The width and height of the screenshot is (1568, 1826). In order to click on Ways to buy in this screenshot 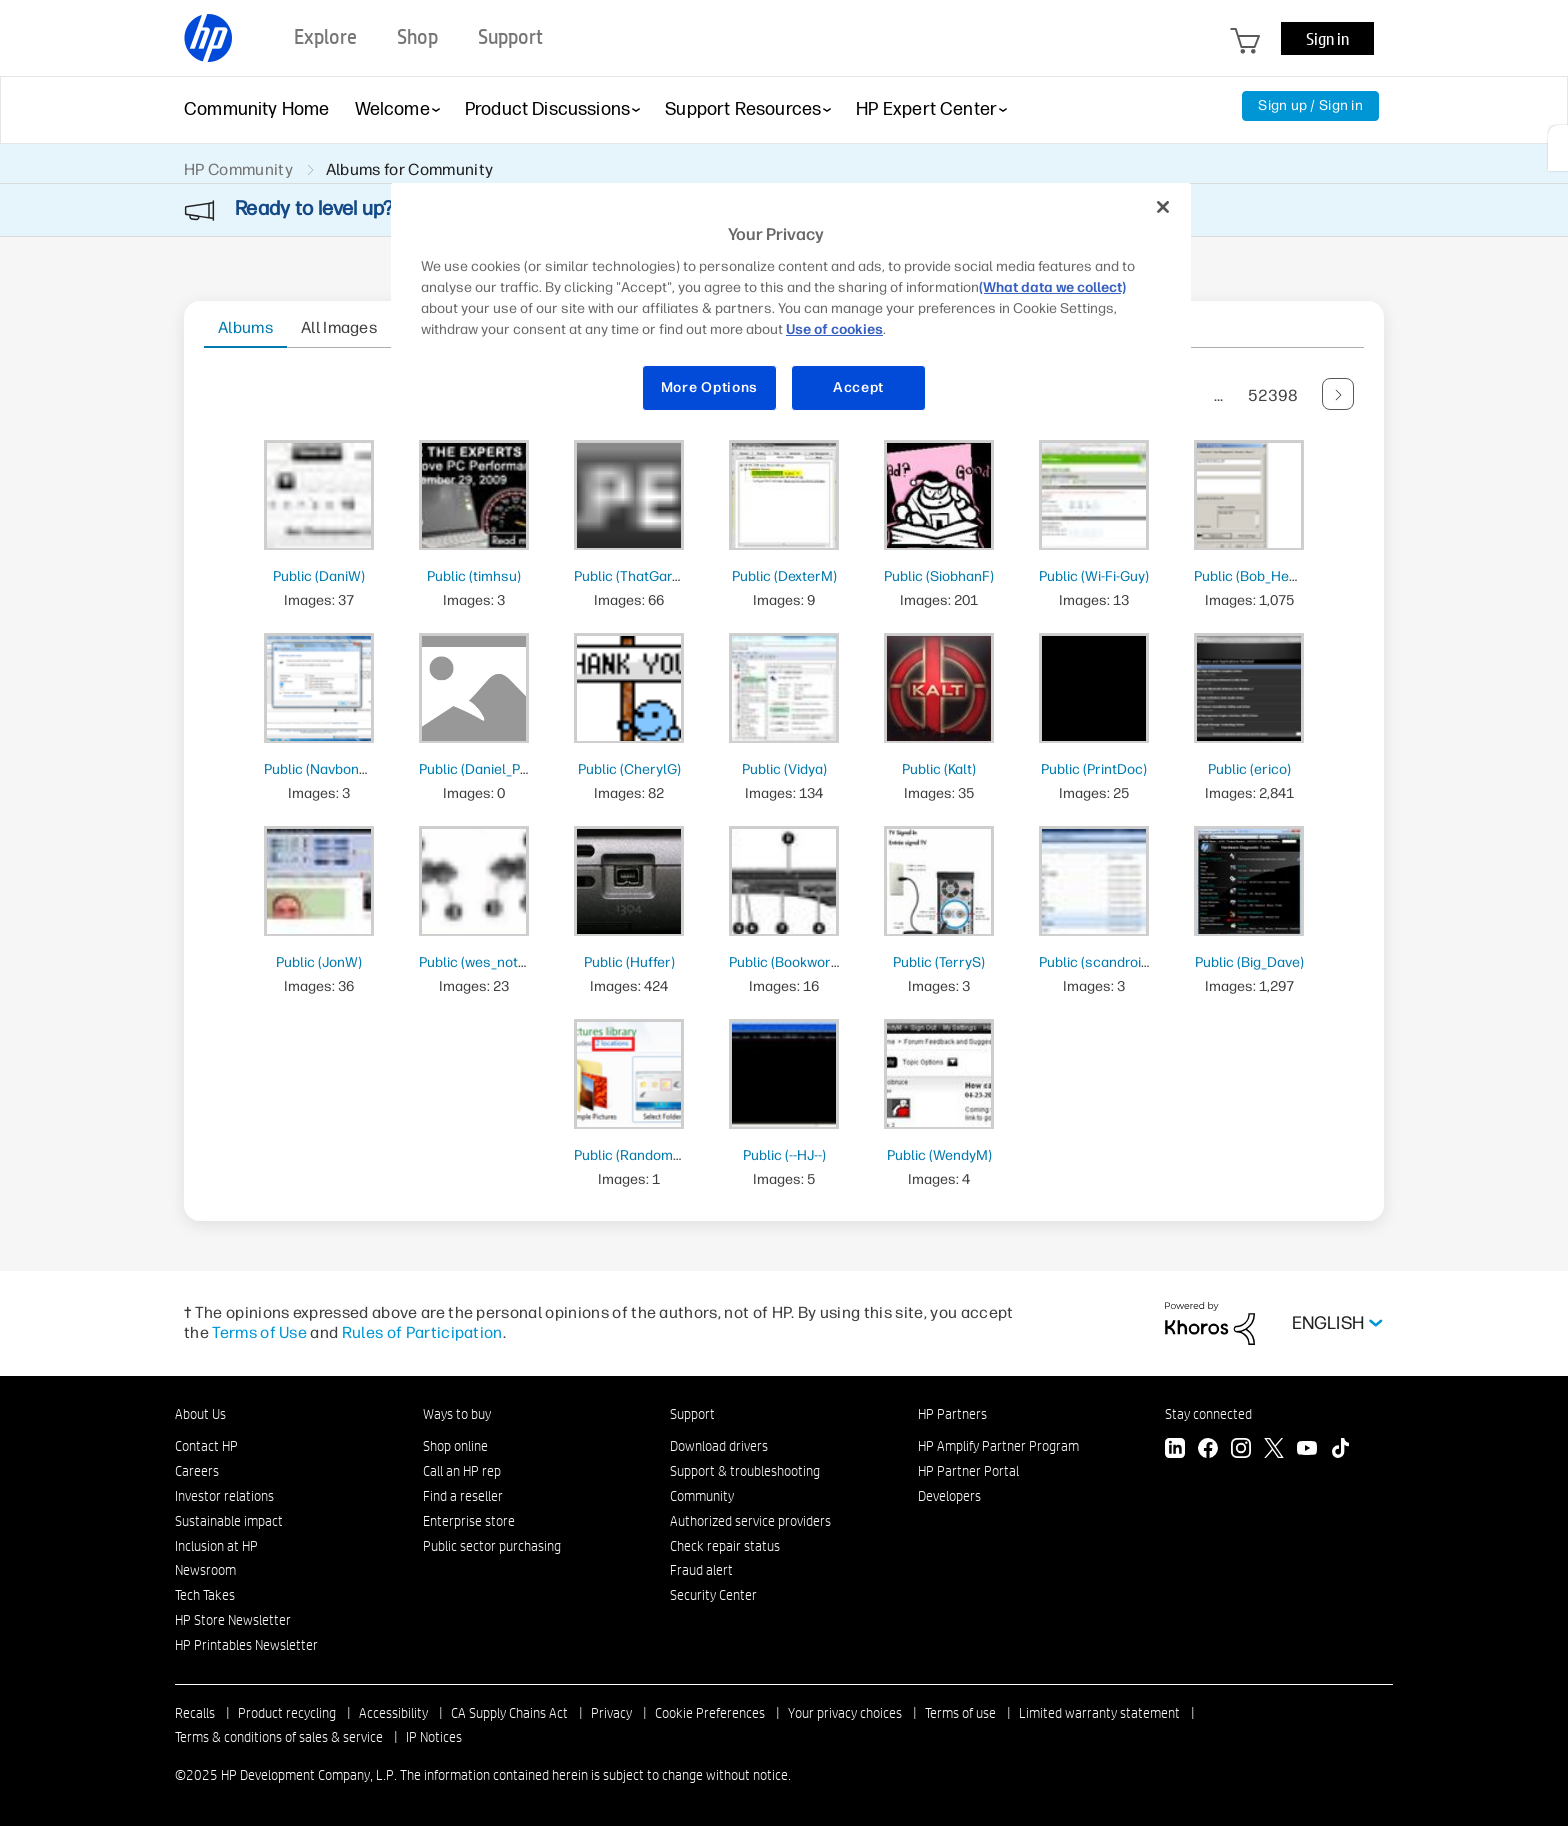, I will do `click(457, 1414)`.